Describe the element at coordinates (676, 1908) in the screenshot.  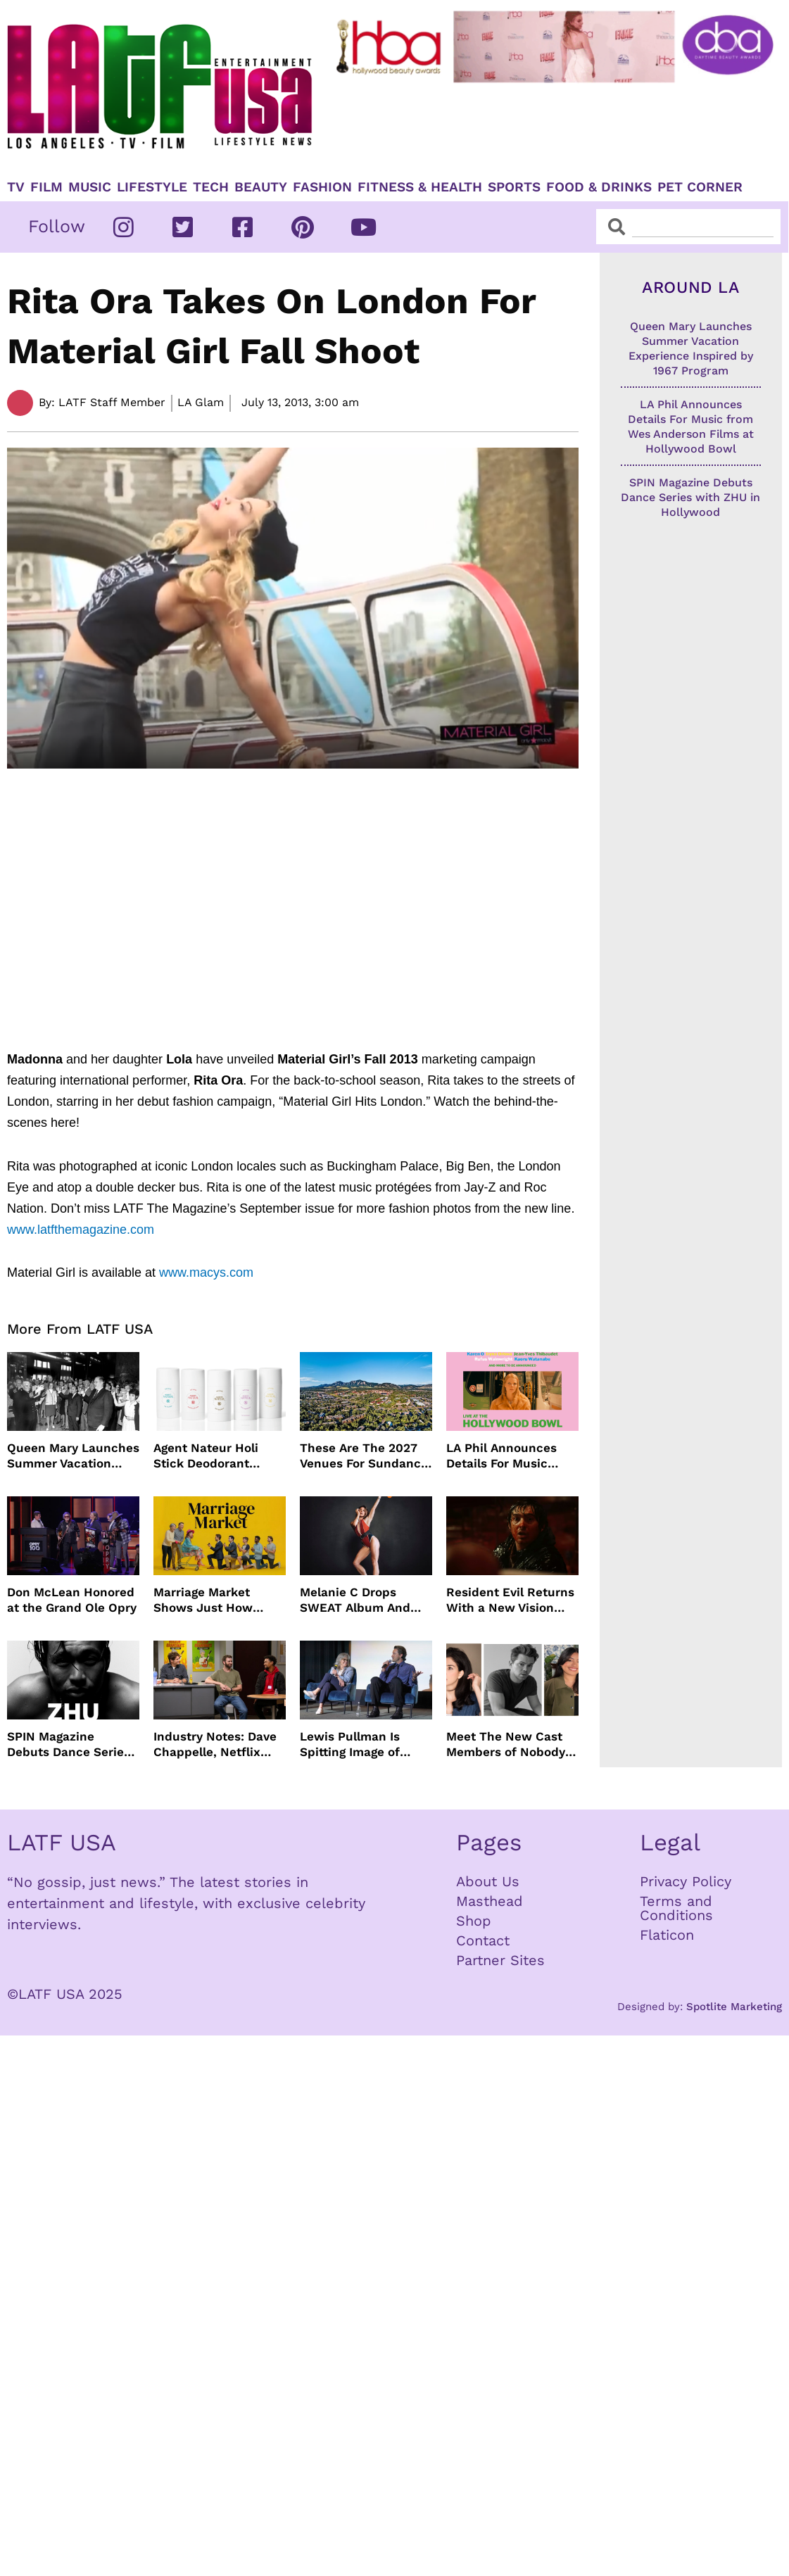
I see `Terms and Conditions` at that location.